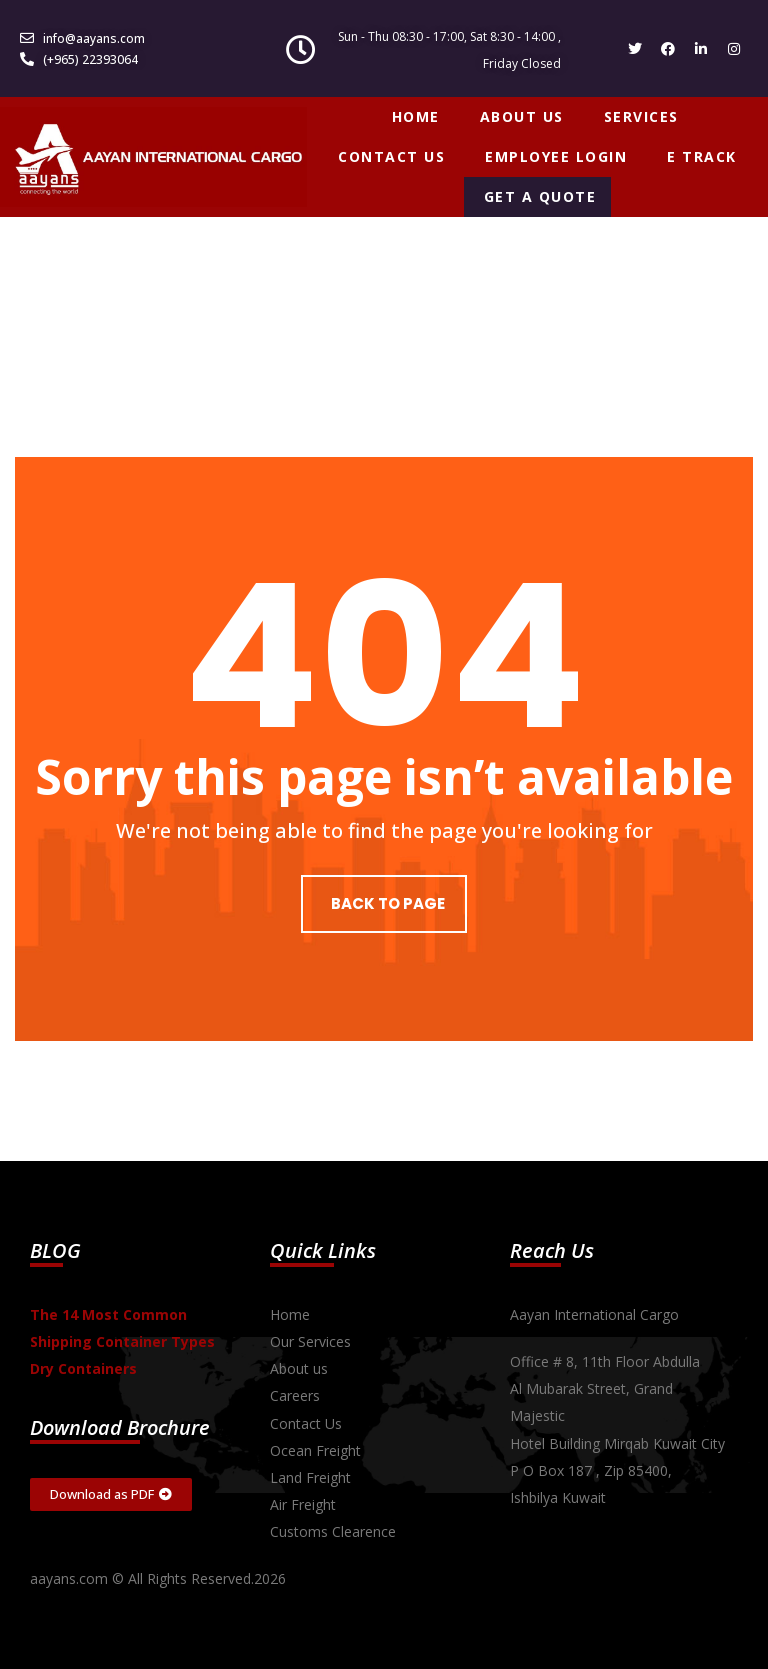 Image resolution: width=768 pixels, height=1669 pixels. I want to click on Land Freight, so click(310, 1477).